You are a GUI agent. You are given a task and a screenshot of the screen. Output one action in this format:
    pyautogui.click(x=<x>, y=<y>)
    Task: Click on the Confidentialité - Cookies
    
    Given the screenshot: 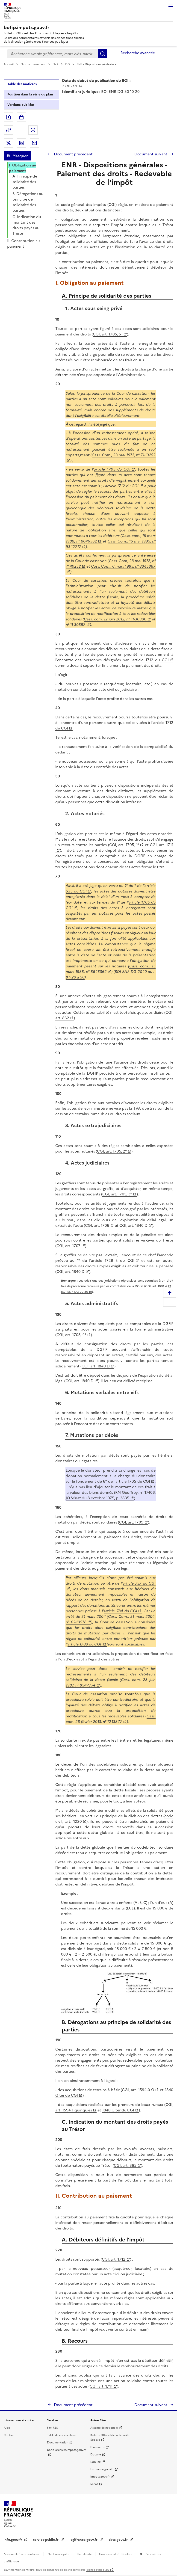 What is the action you would take?
    pyautogui.click(x=116, y=2554)
    